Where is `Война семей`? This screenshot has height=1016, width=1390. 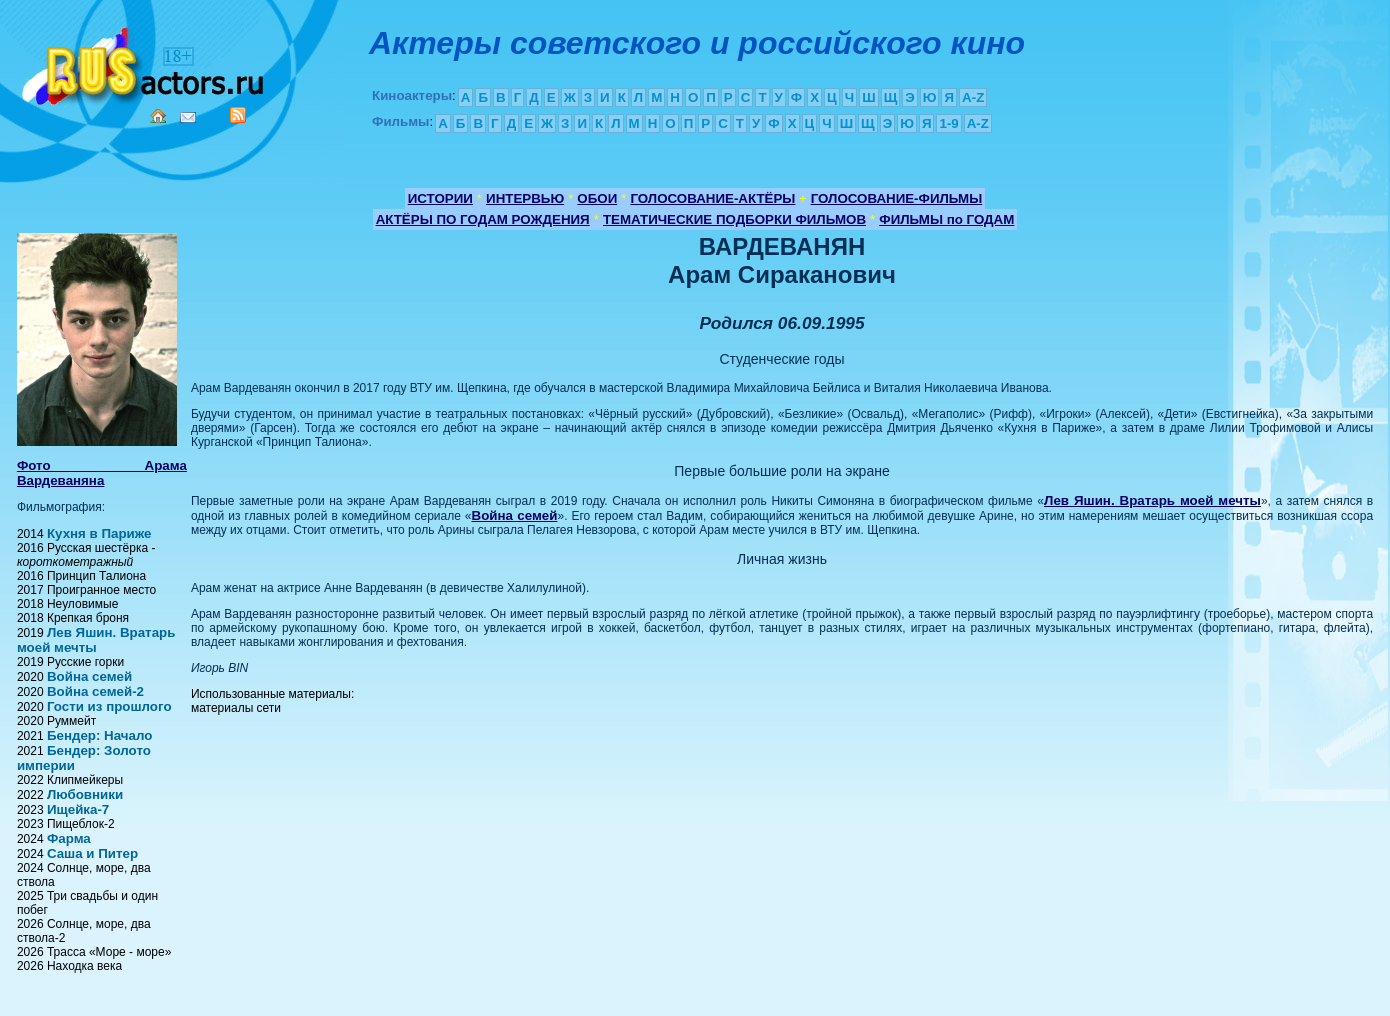 Война семей is located at coordinates (89, 676).